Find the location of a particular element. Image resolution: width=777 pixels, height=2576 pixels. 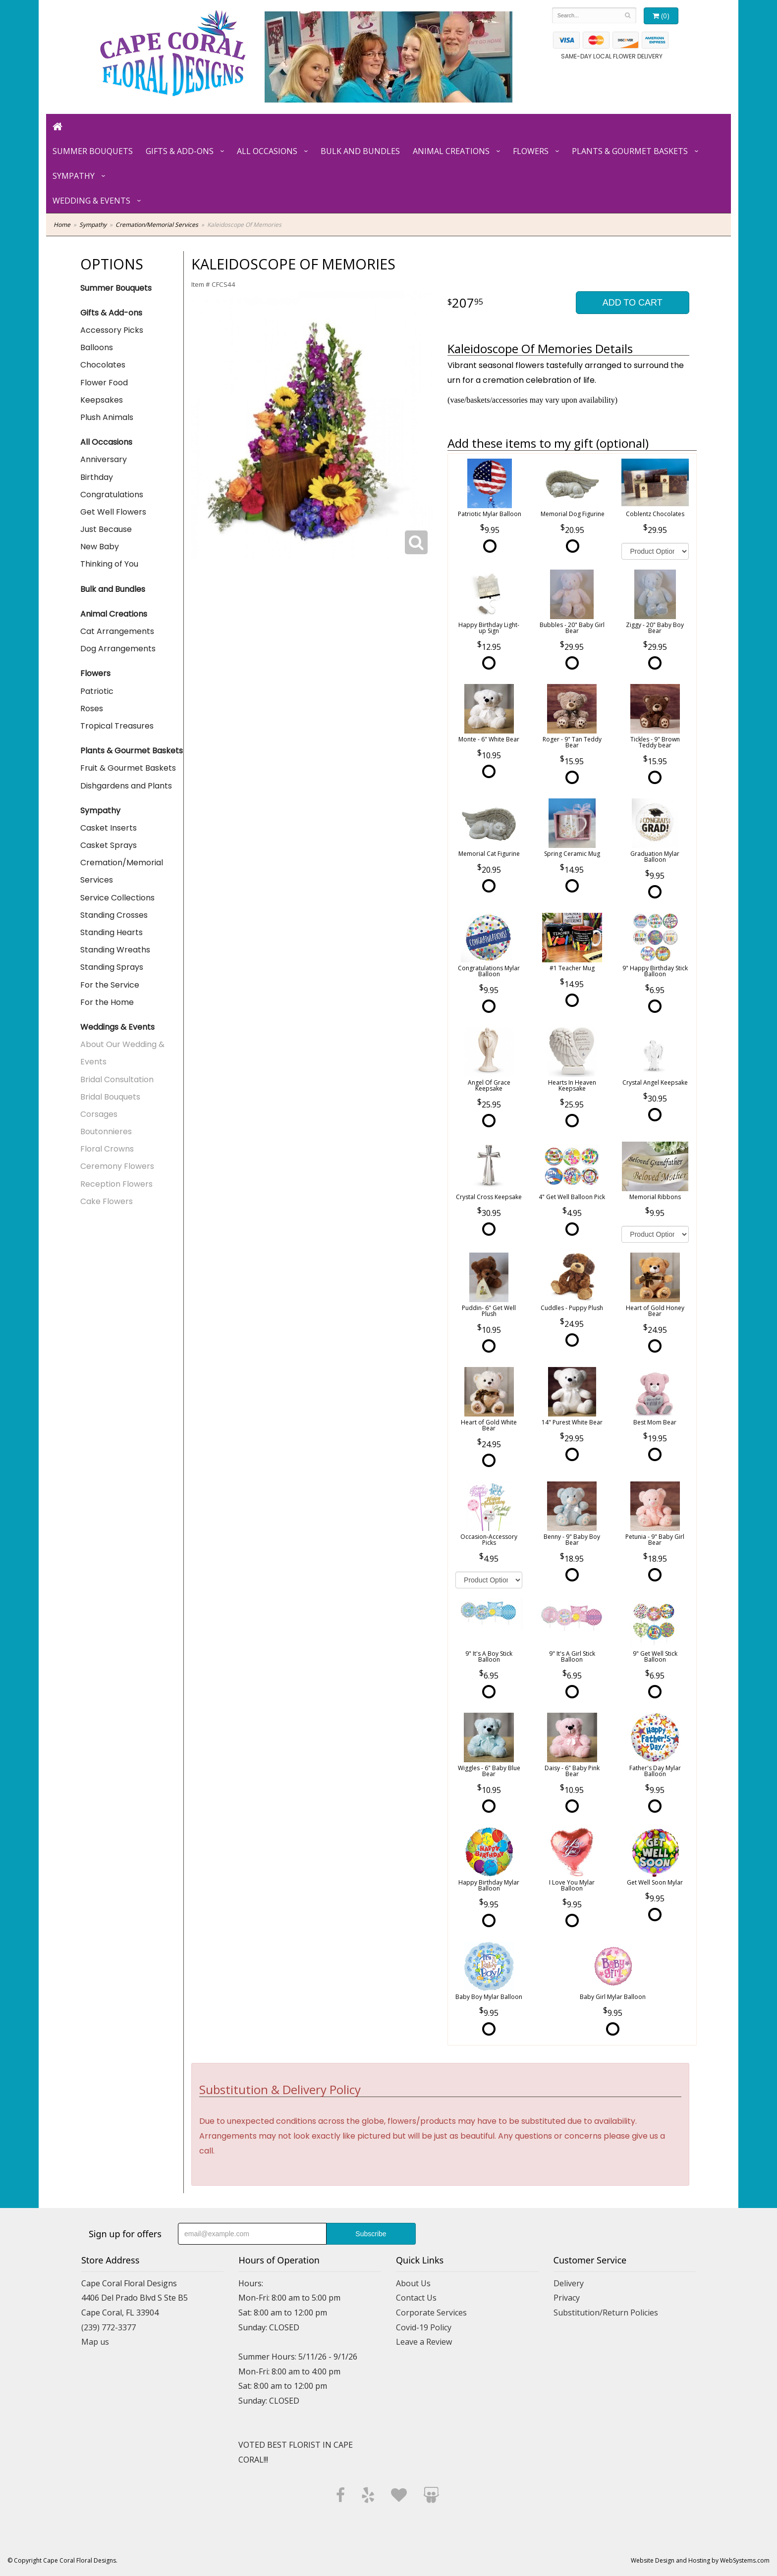

Leave a Review is located at coordinates (424, 2341).